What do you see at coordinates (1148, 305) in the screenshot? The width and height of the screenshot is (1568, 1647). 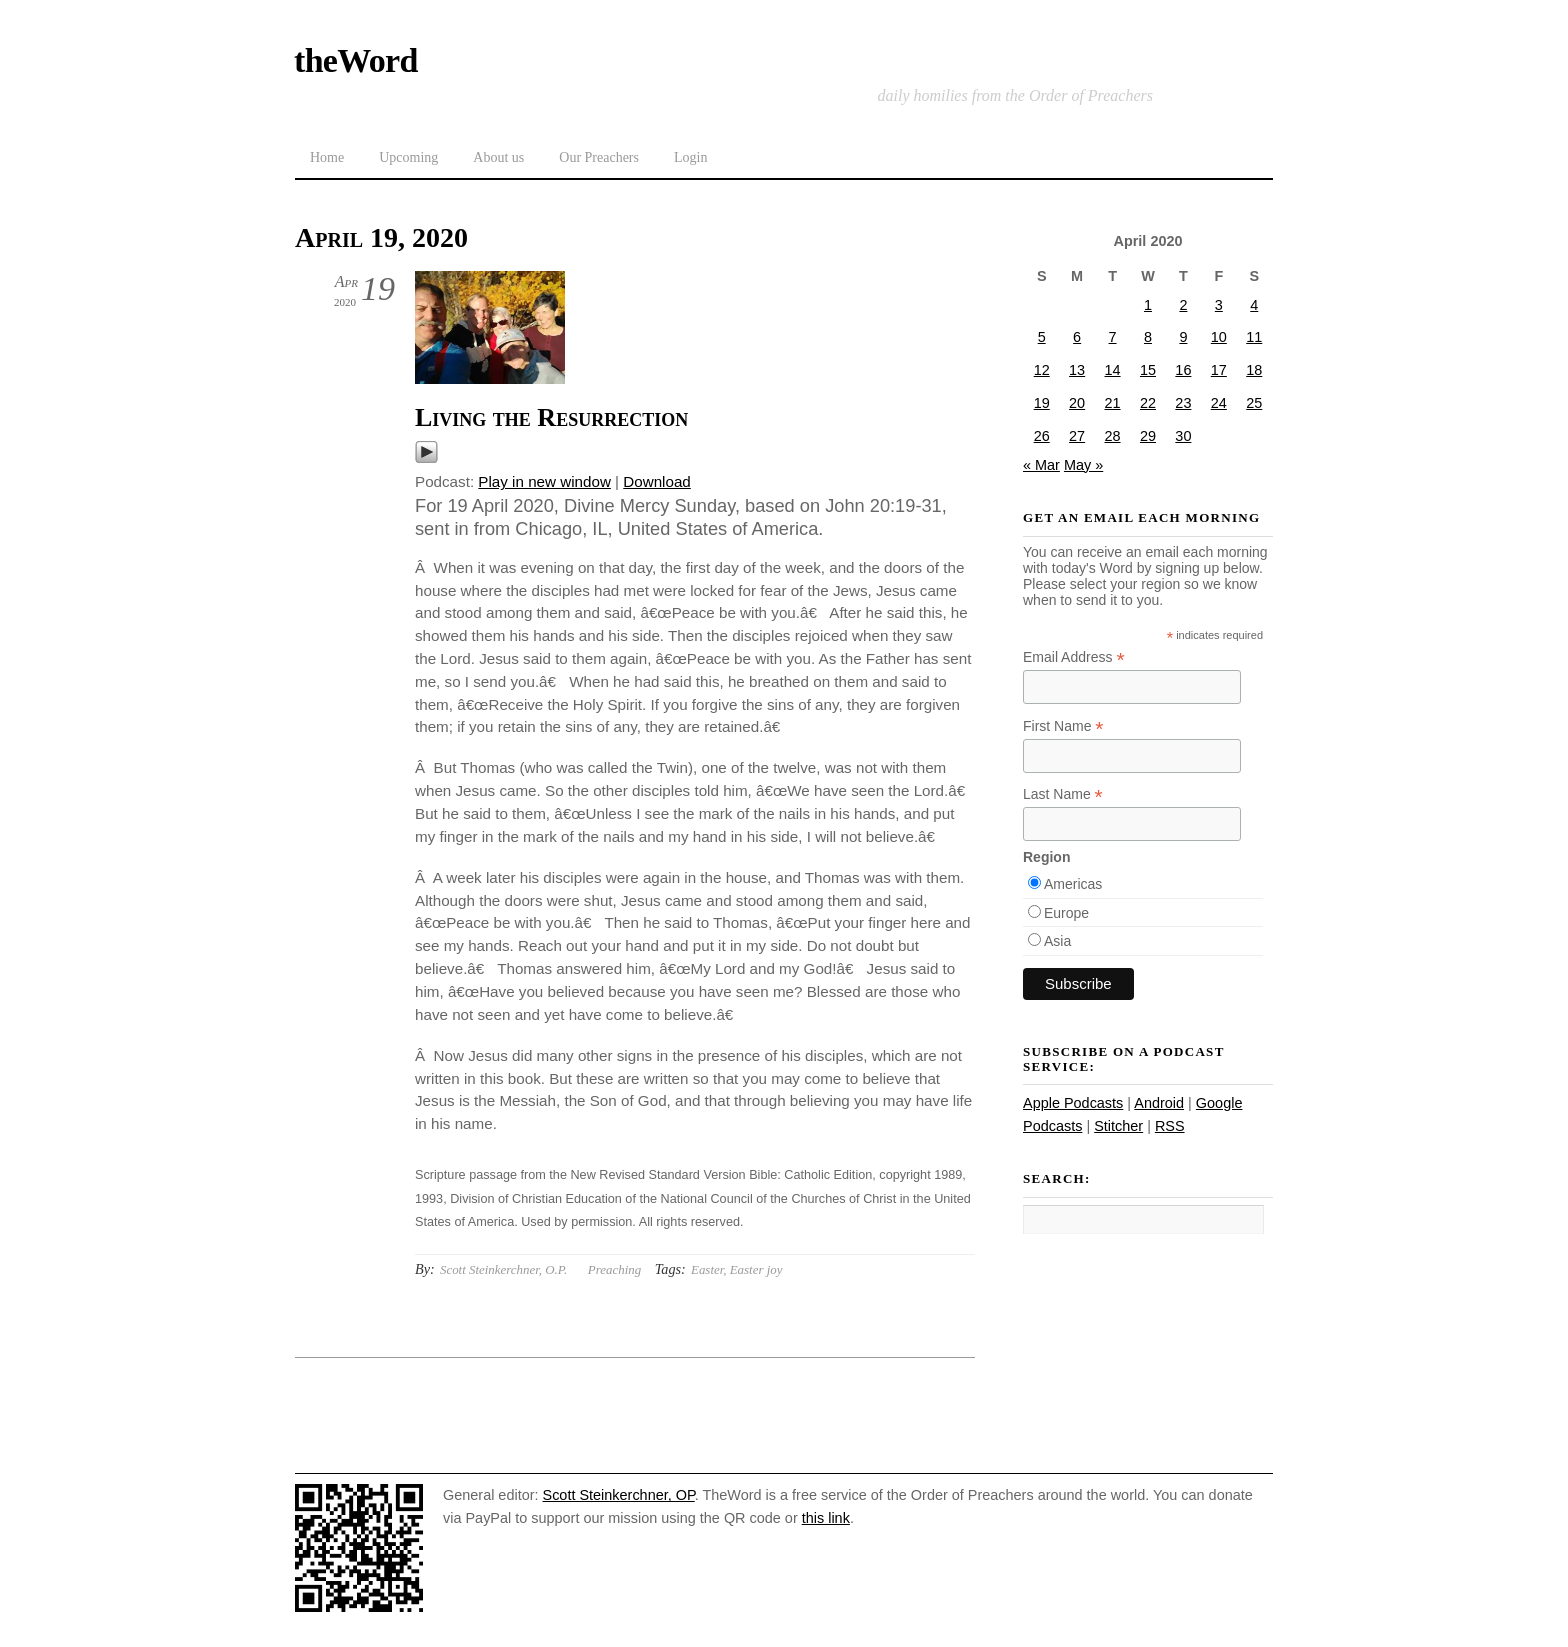 I see `1 [Posts published on April 1, 2020]` at bounding box center [1148, 305].